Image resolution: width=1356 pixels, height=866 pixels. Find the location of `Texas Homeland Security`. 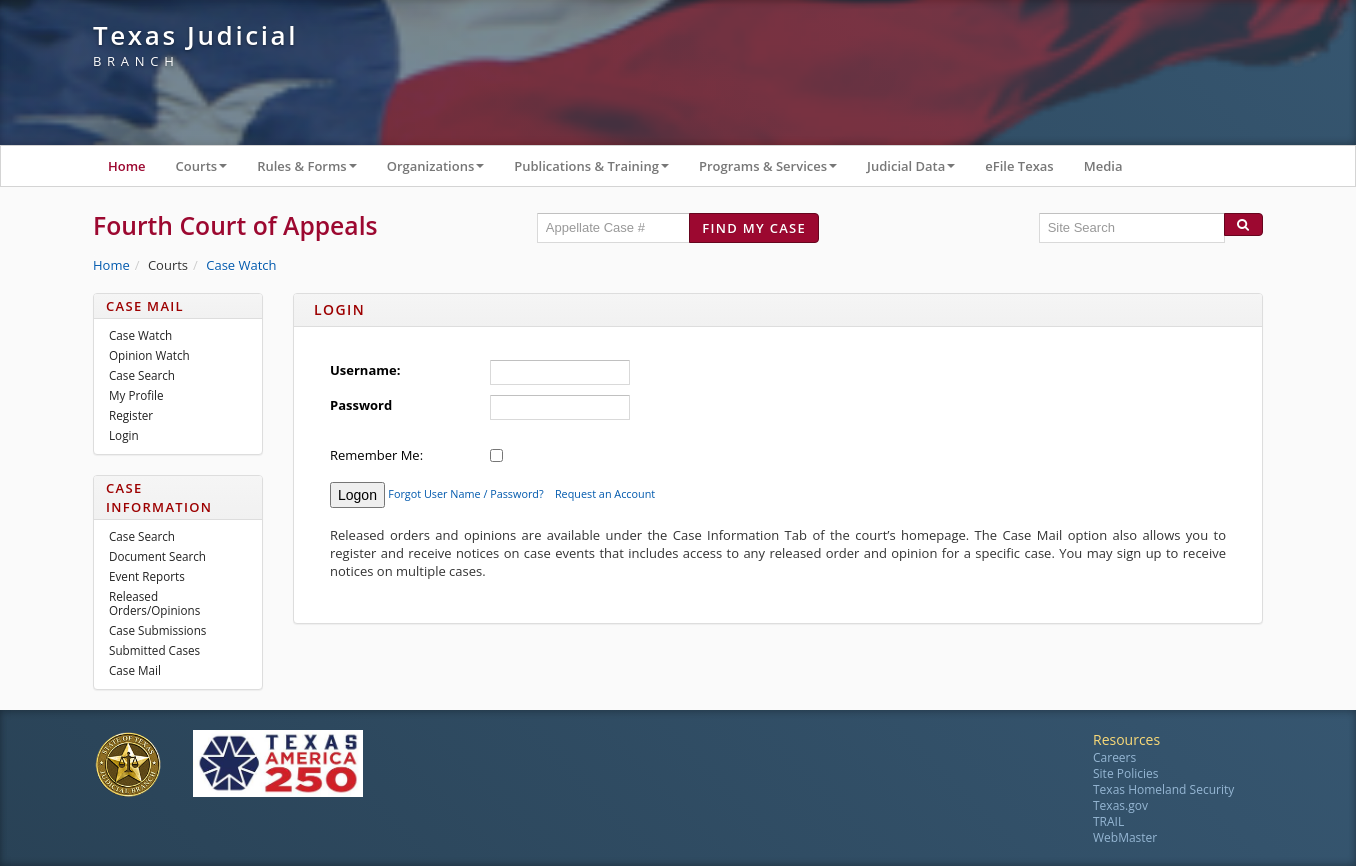

Texas Homeland Security is located at coordinates (1163, 789).